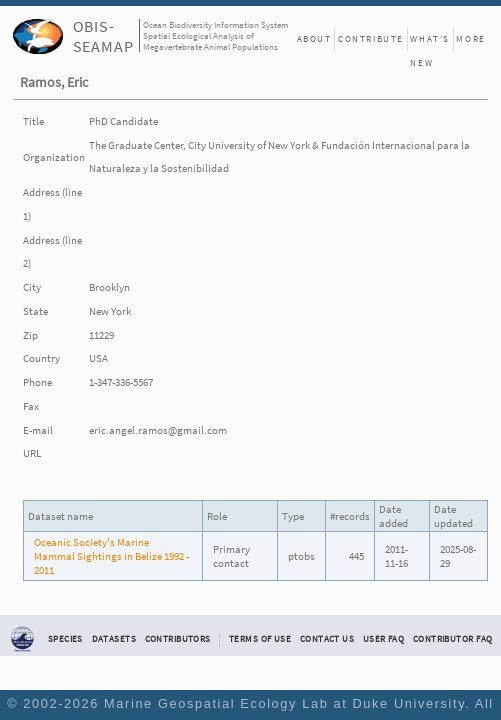 This screenshot has height=720, width=501. I want to click on Contact Us, so click(327, 639).